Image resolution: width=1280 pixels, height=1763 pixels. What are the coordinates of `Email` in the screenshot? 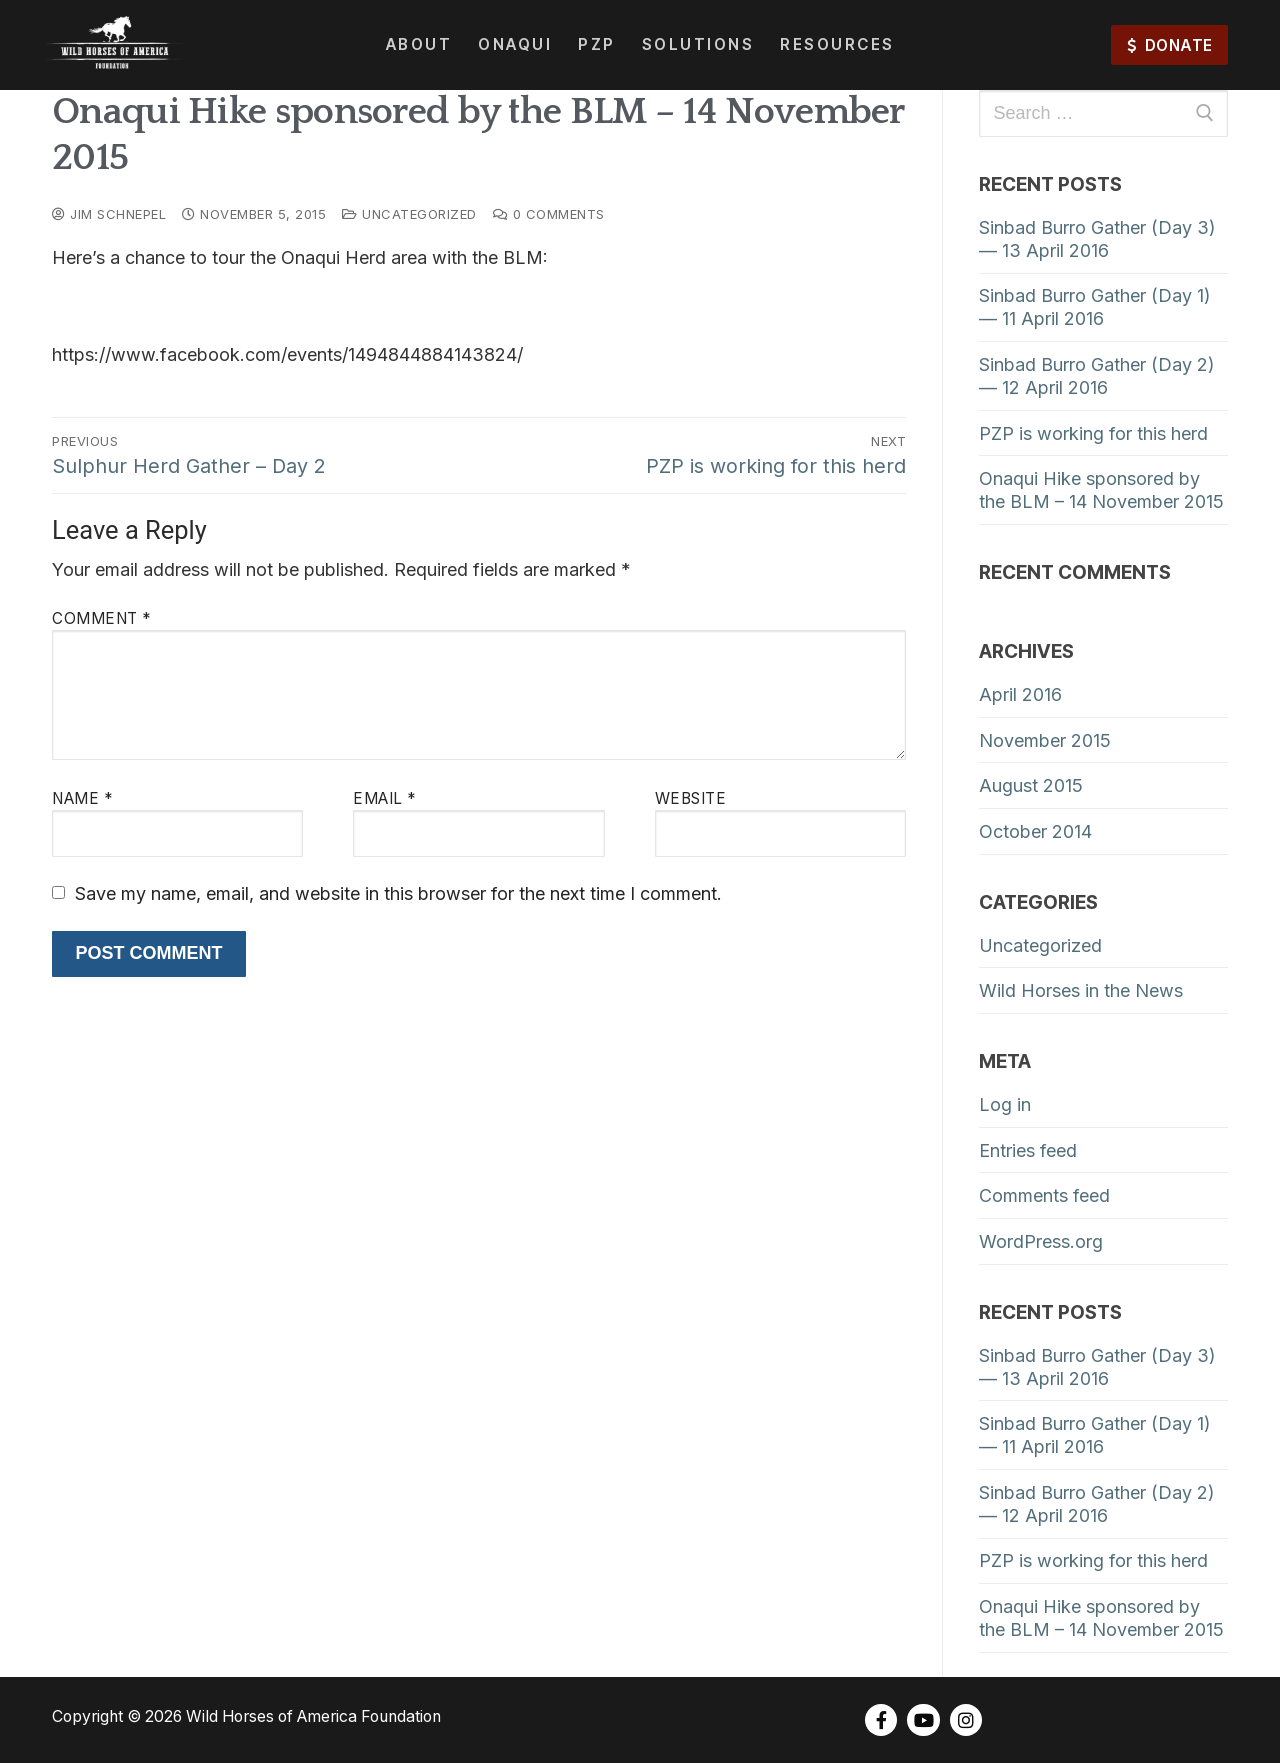 It's located at (384, 798).